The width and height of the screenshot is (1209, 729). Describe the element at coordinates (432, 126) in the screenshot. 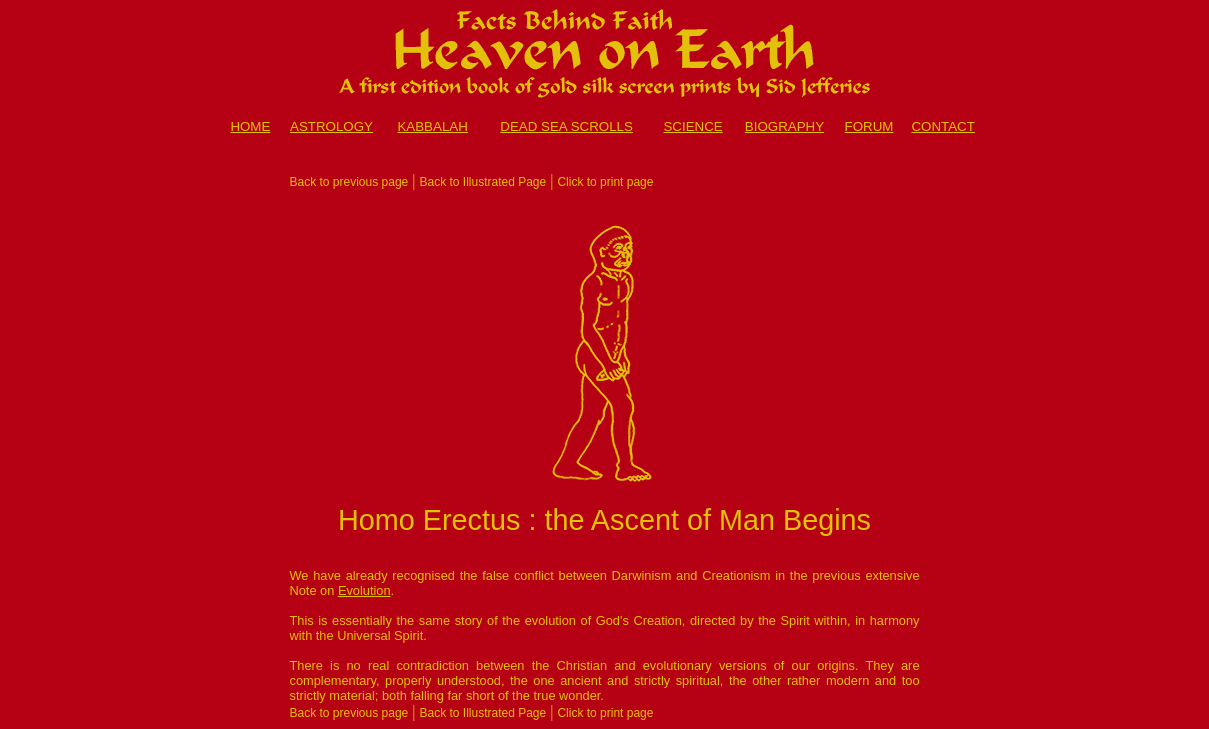

I see `KABBALAH` at that location.